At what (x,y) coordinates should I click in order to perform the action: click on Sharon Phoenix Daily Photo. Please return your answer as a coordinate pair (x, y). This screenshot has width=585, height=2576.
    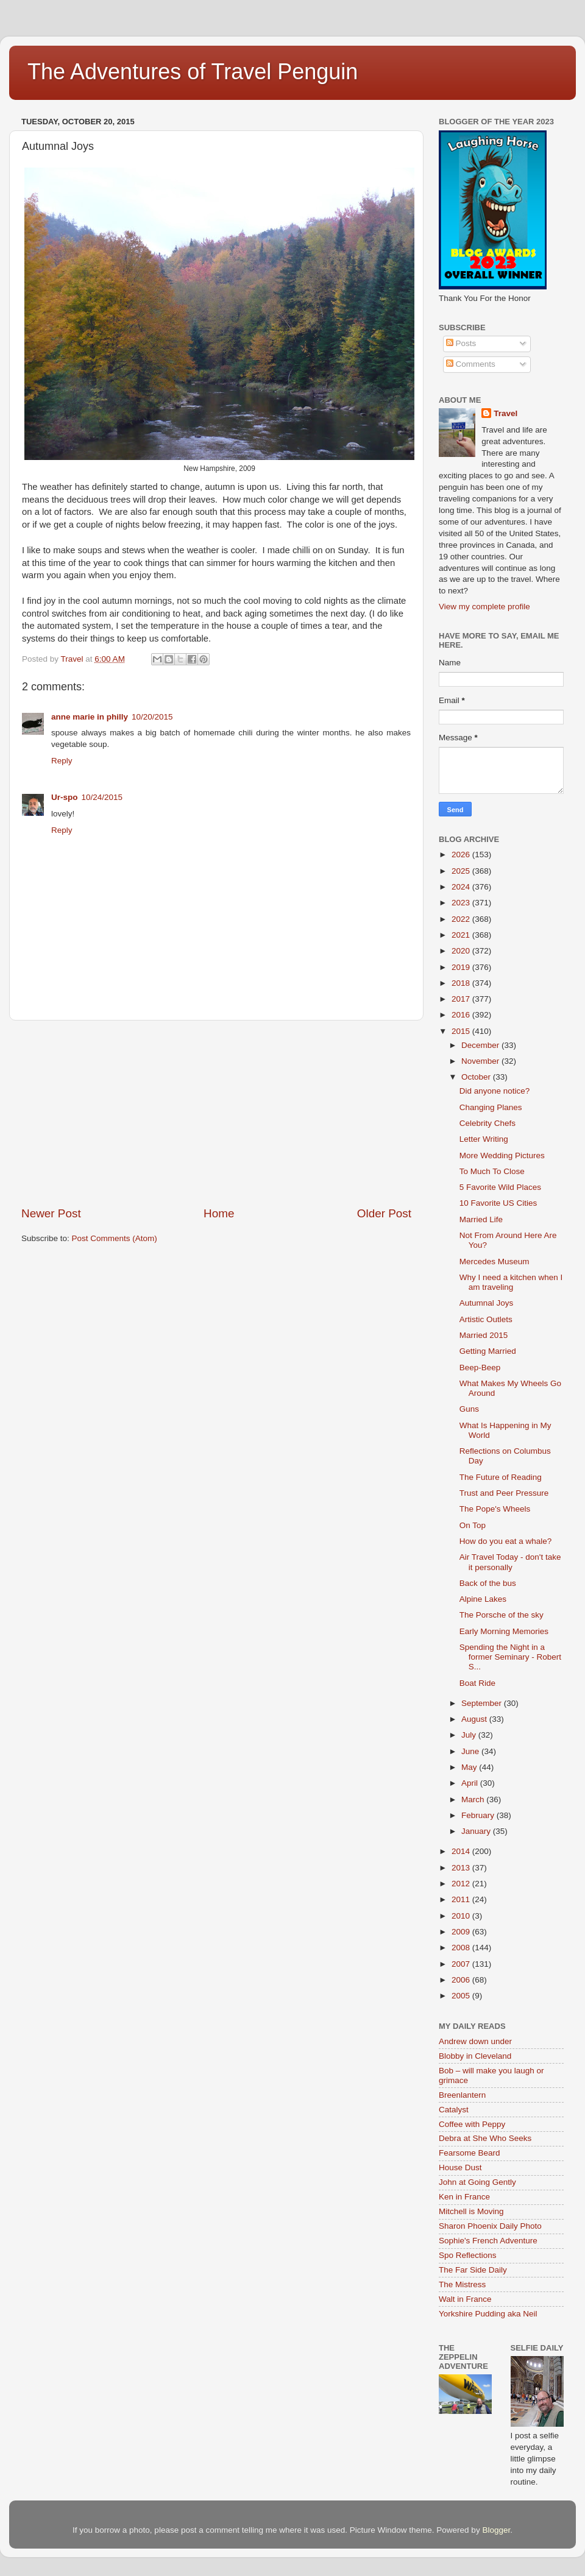
    Looking at the image, I should click on (490, 2226).